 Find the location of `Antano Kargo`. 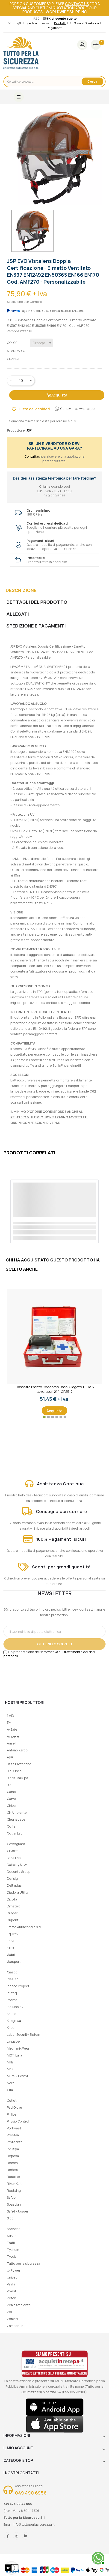

Antano Kargo is located at coordinates (17, 1750).